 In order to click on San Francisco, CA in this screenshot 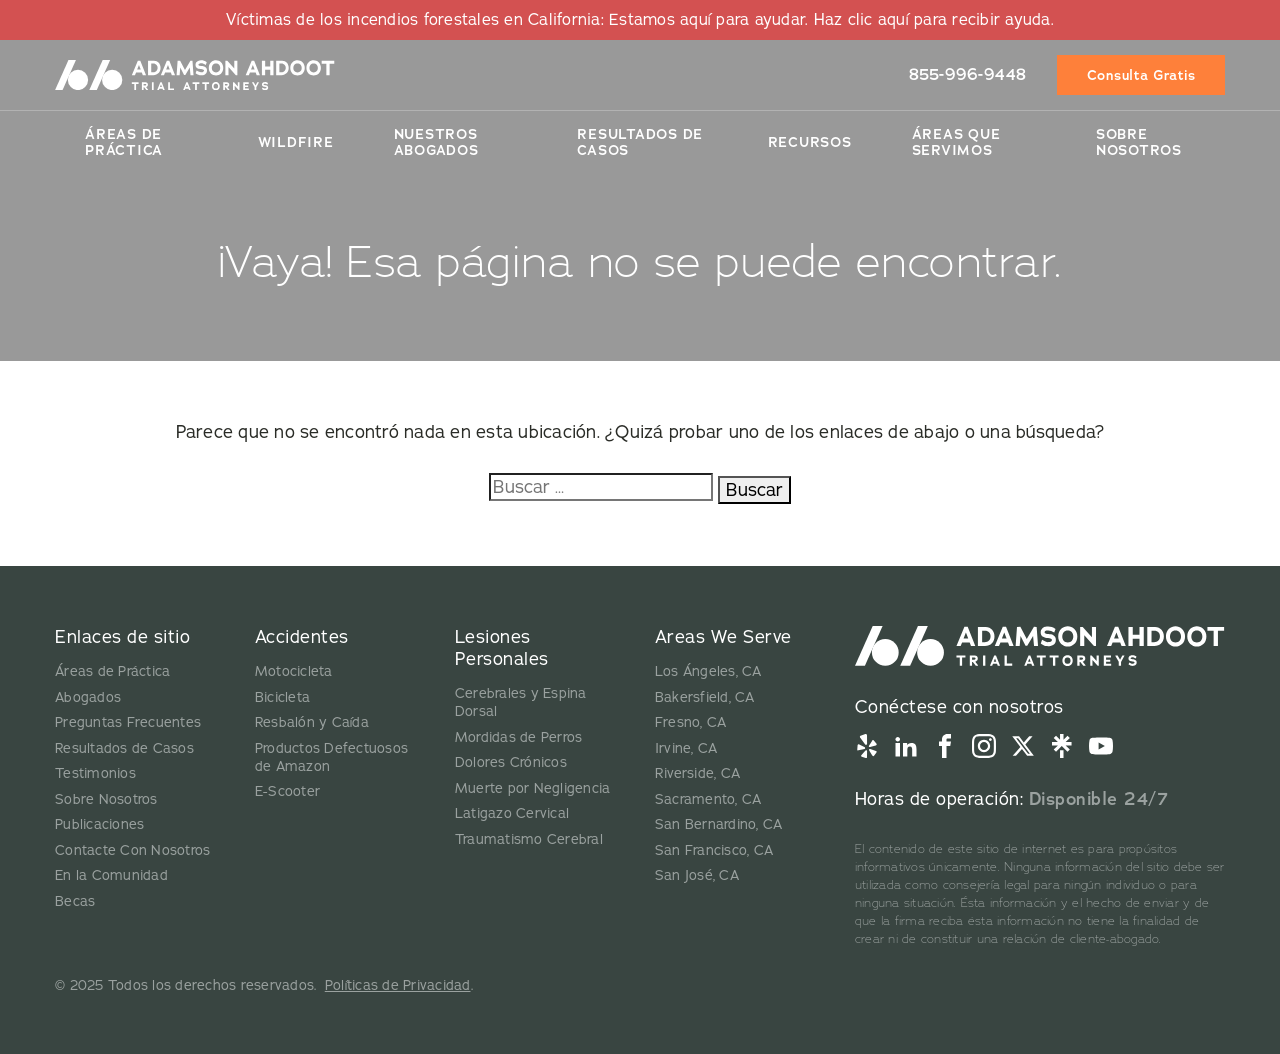, I will do `click(714, 850)`.